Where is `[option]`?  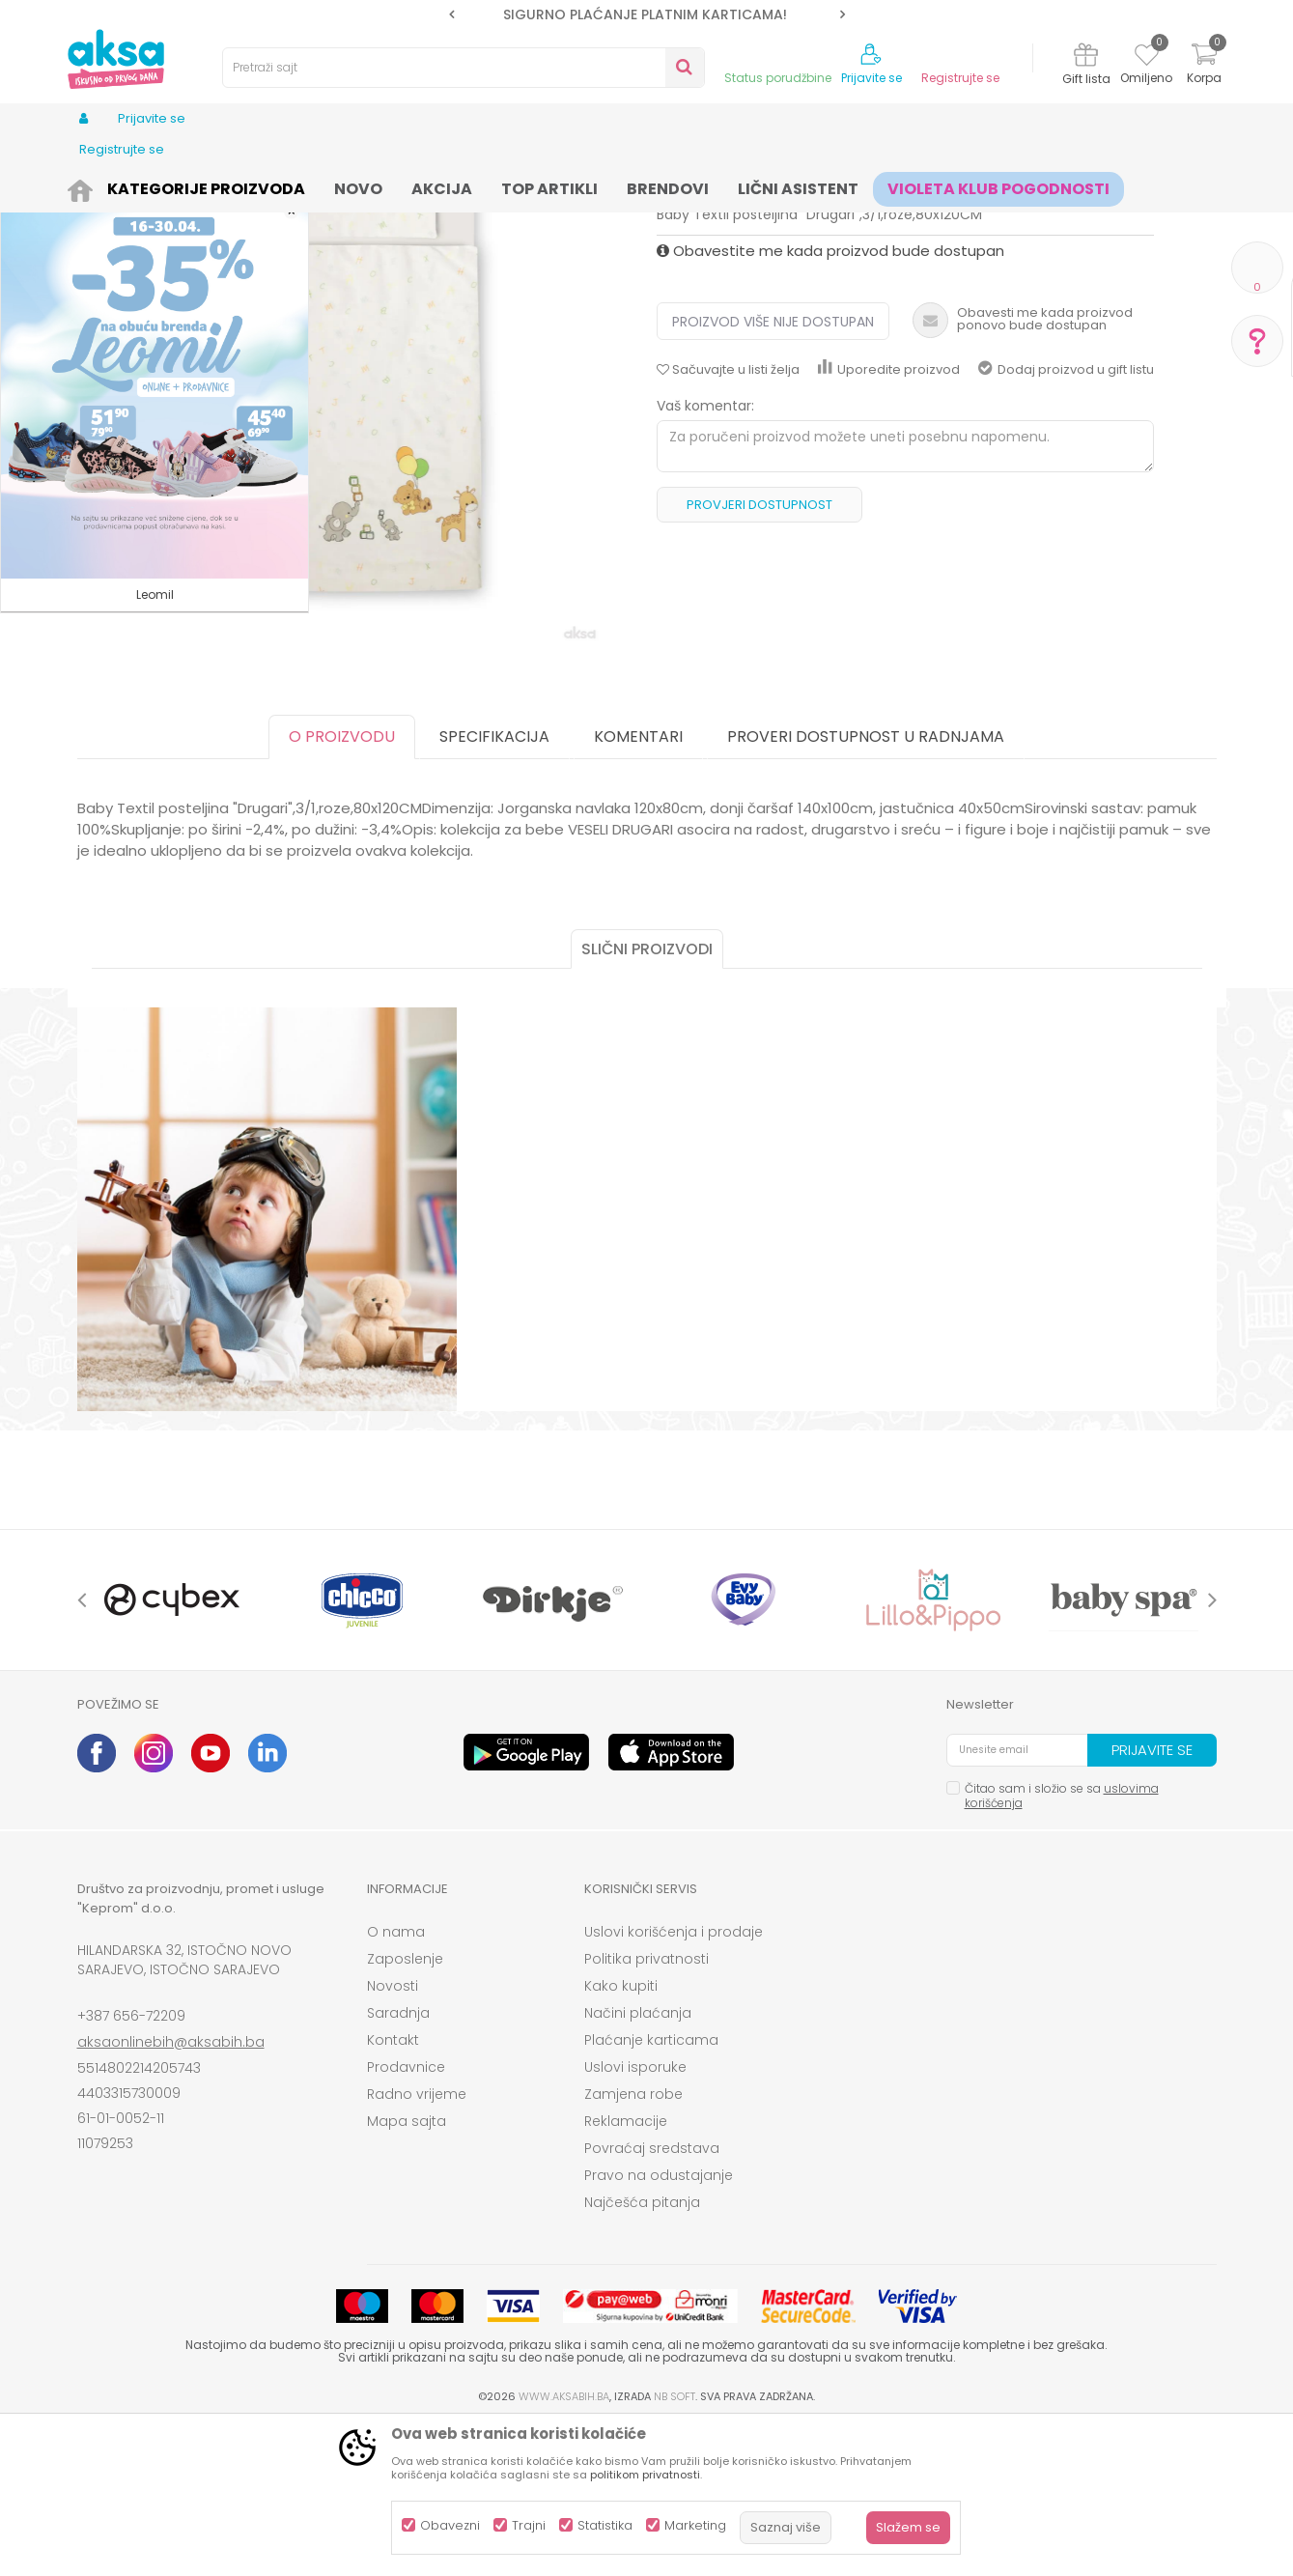
[option] is located at coordinates (647, 14).